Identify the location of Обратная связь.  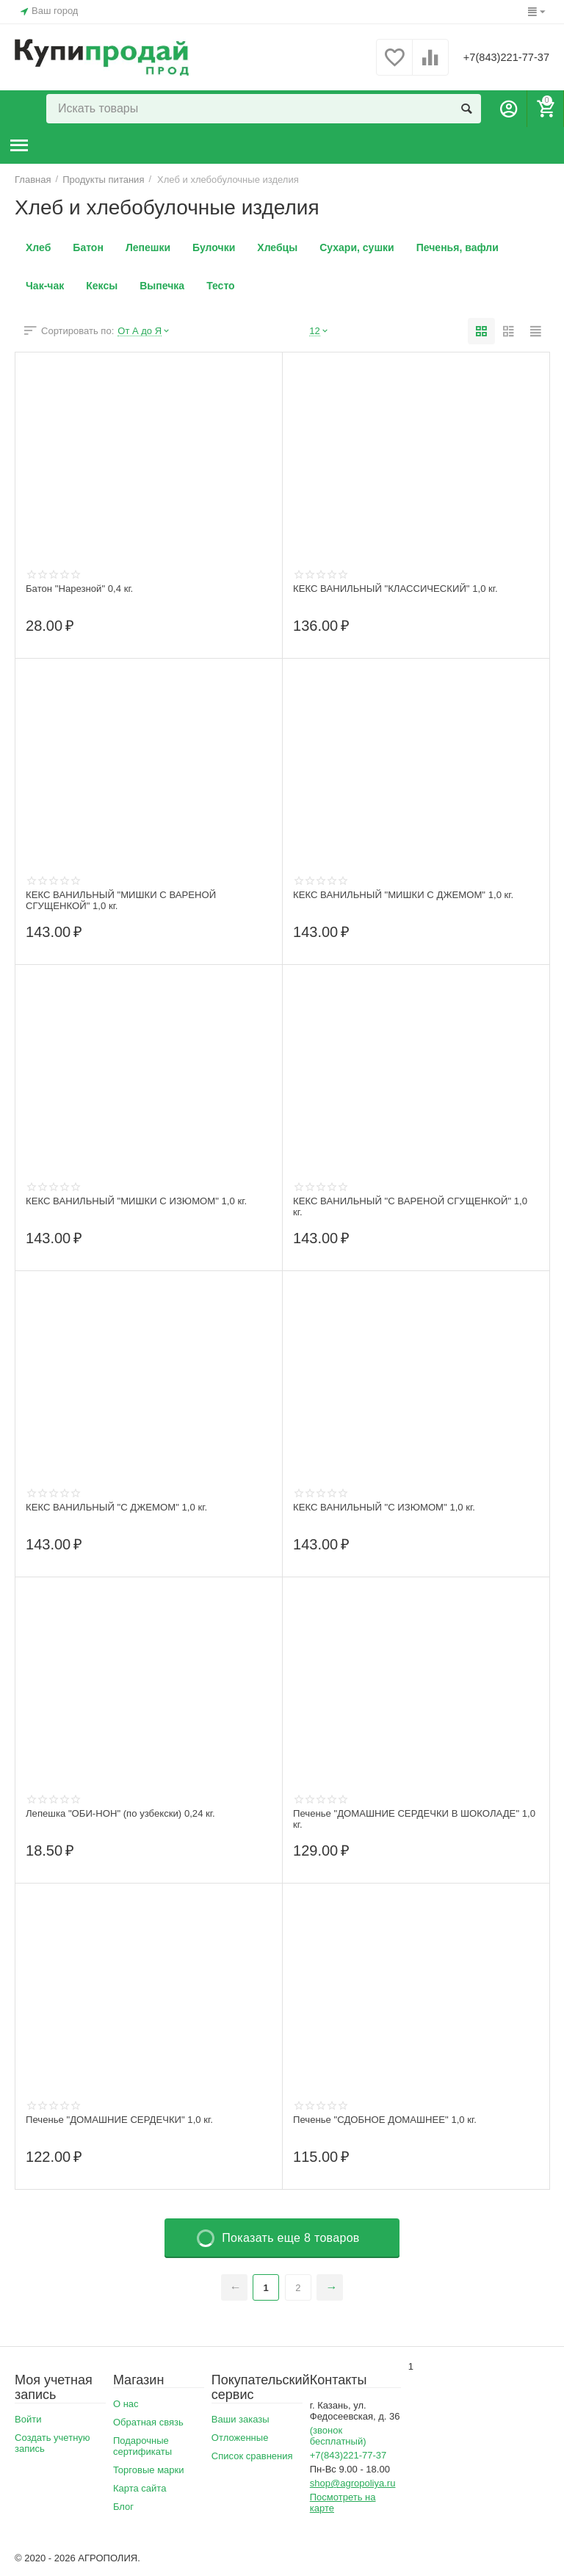
(148, 2422).